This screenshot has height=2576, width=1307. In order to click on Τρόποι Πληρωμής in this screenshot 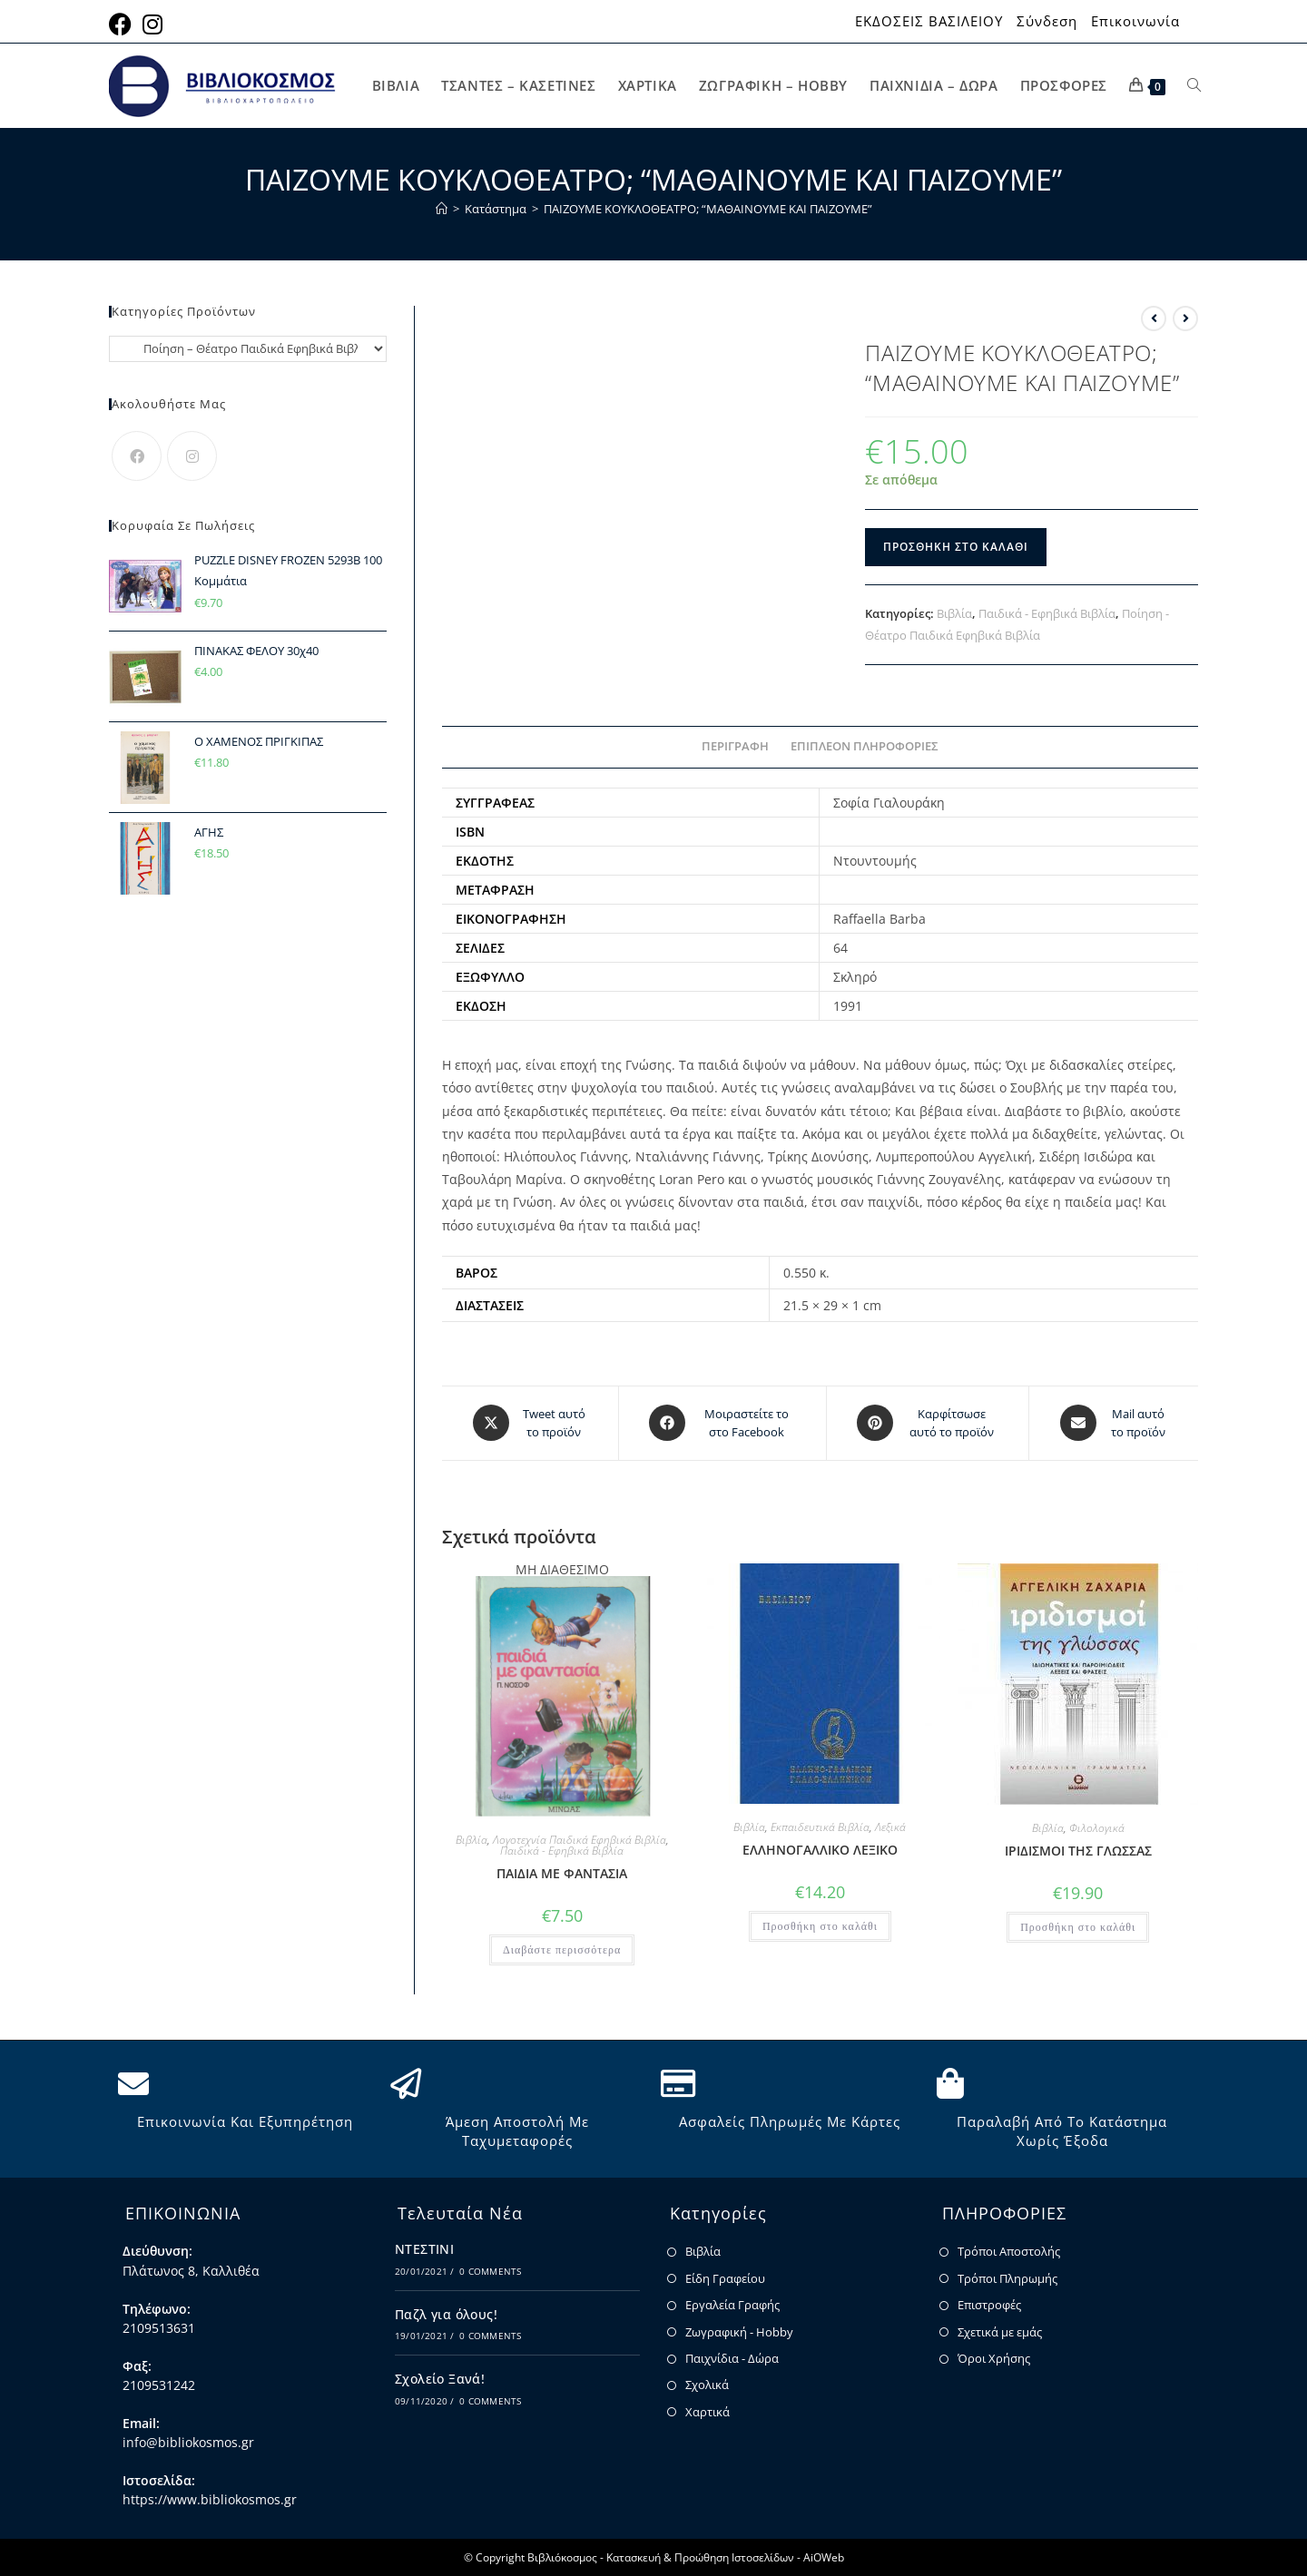, I will do `click(1007, 2277)`.